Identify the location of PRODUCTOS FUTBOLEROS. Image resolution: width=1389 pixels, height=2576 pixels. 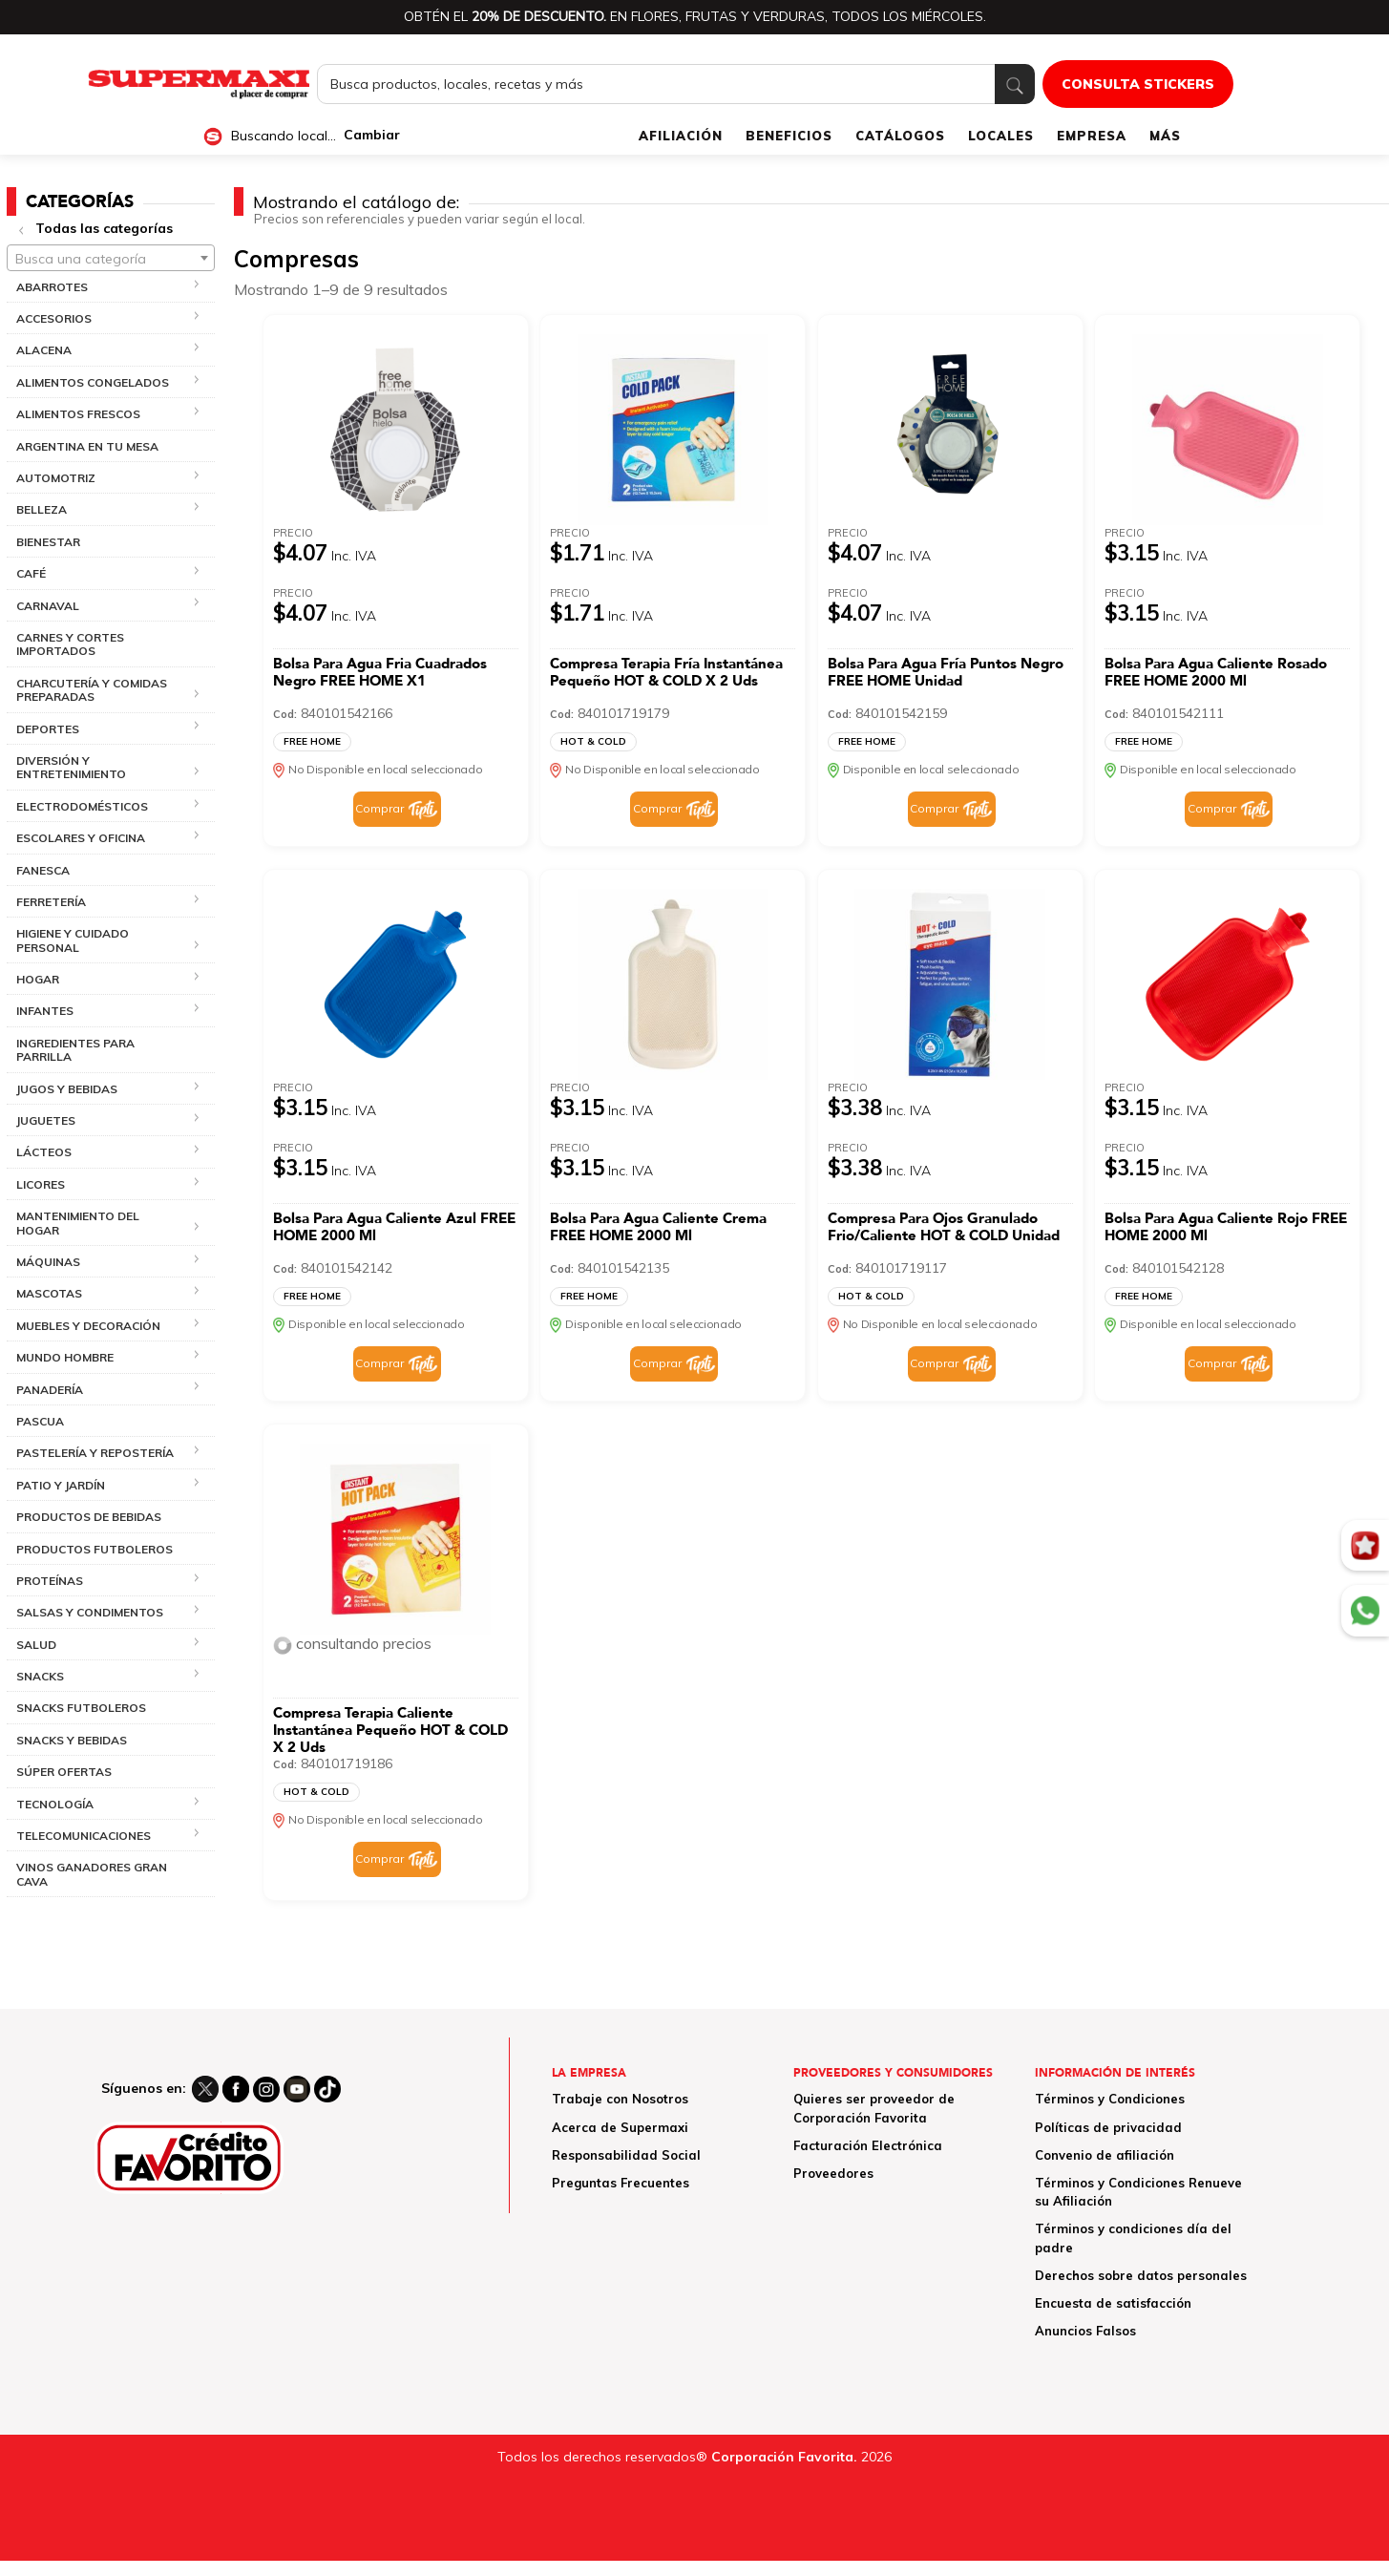
(94, 1549).